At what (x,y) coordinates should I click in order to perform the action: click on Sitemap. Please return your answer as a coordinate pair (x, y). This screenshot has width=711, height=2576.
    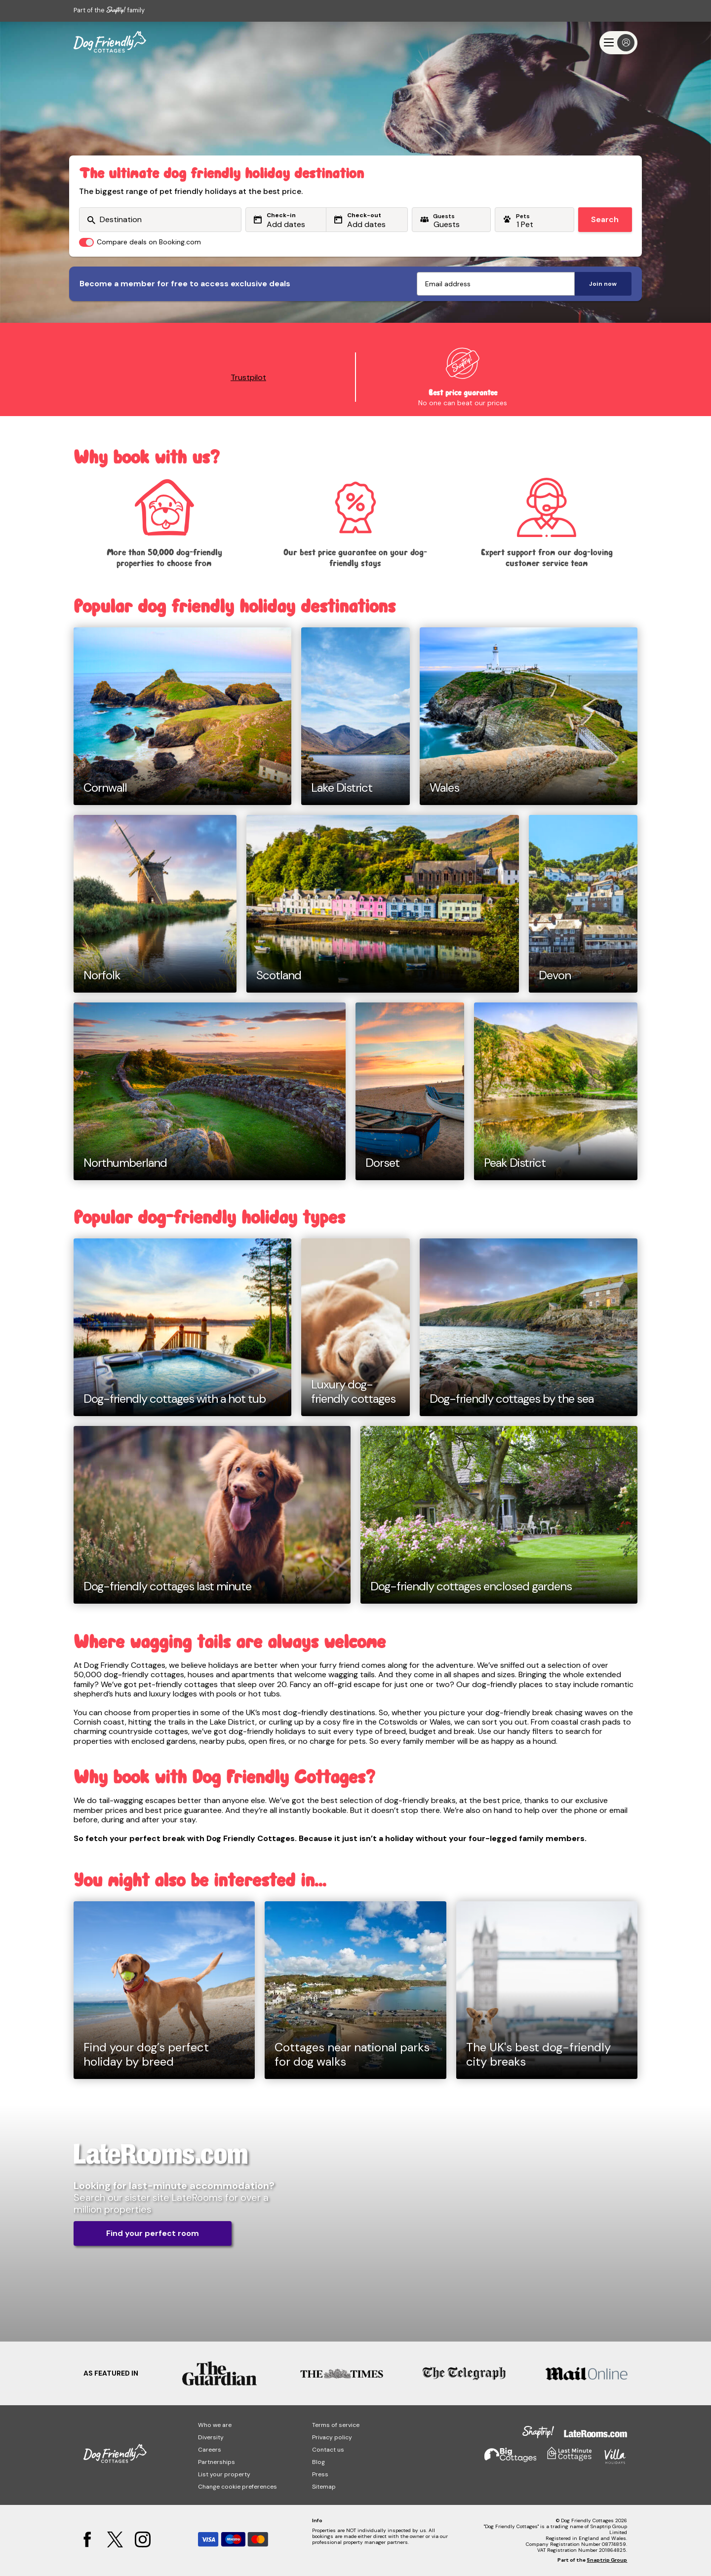
    Looking at the image, I should click on (324, 2487).